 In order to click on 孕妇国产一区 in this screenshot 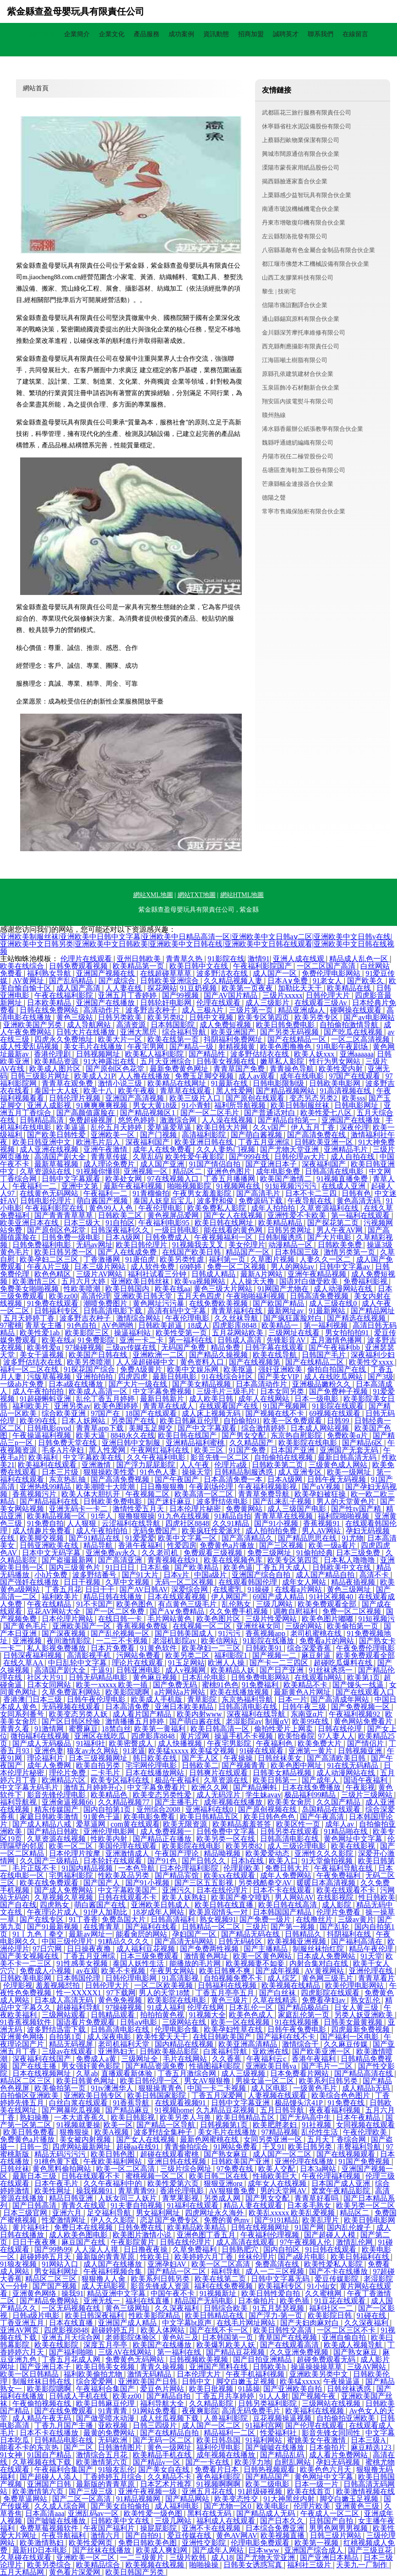, I will do `click(195, 1934)`.